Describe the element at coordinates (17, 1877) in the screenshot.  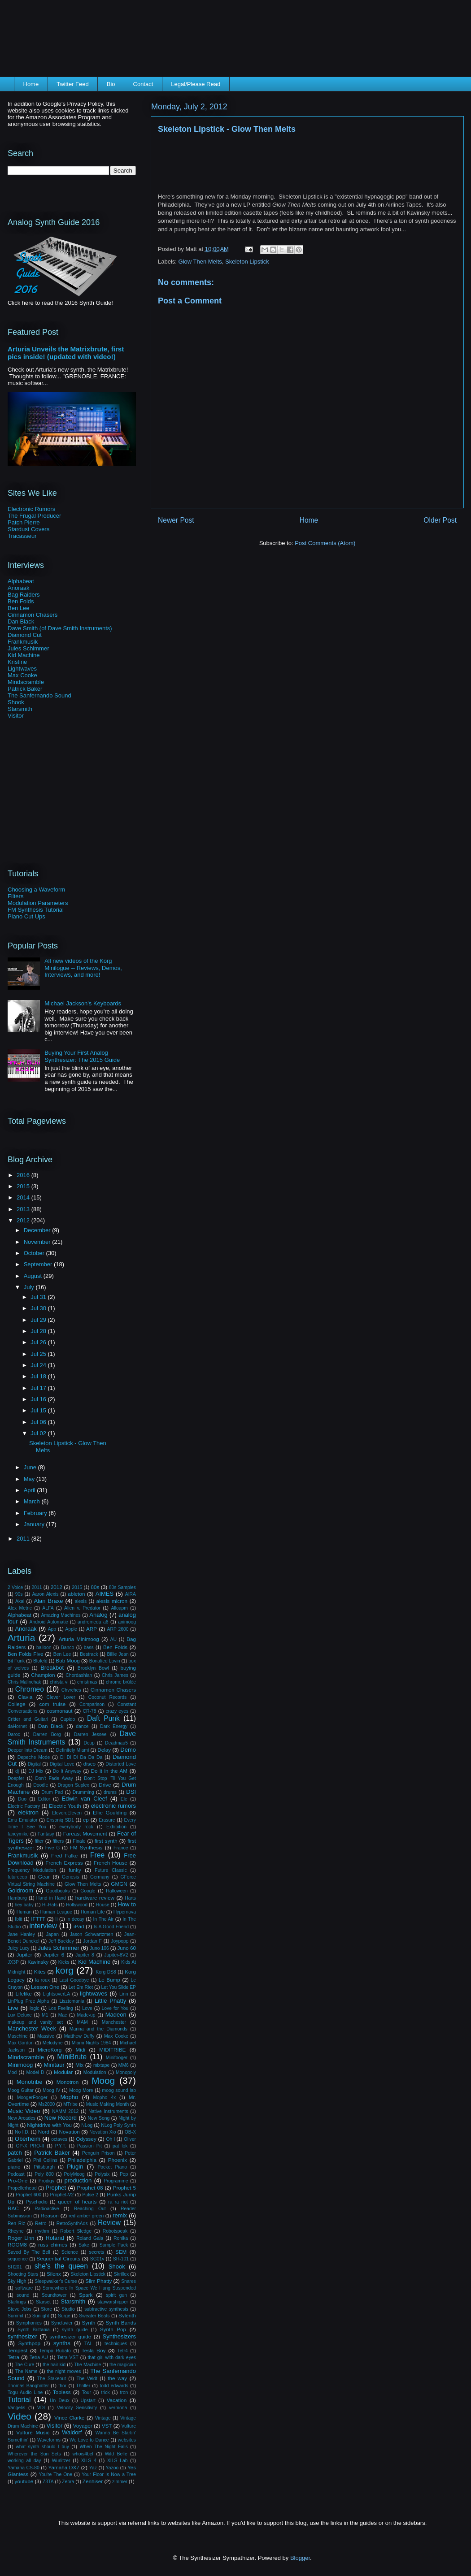
I see `futurecop` at that location.